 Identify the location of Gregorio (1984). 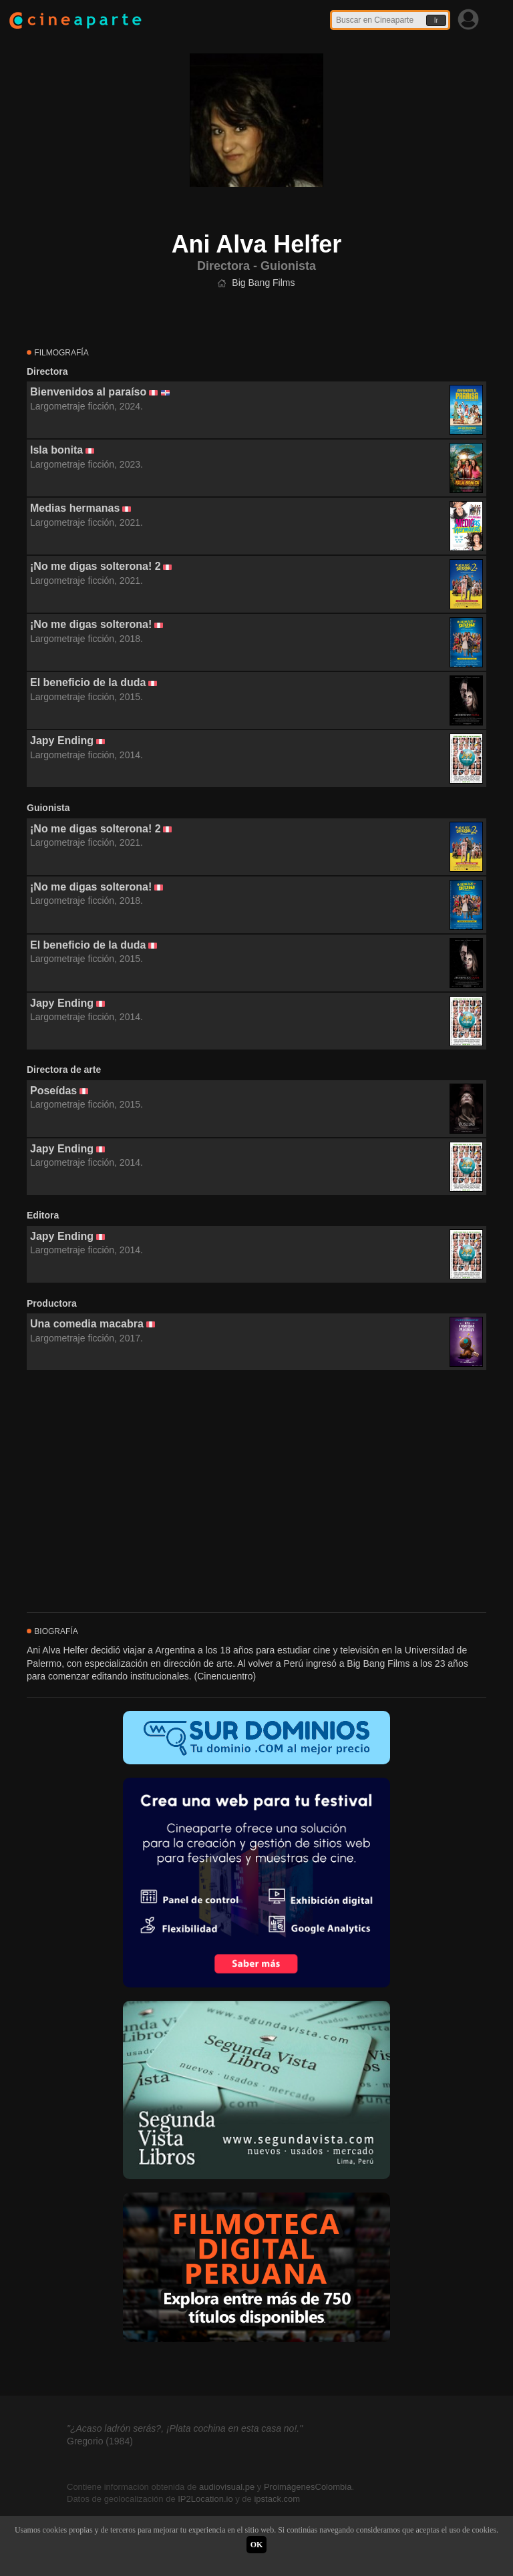
(100, 2441).